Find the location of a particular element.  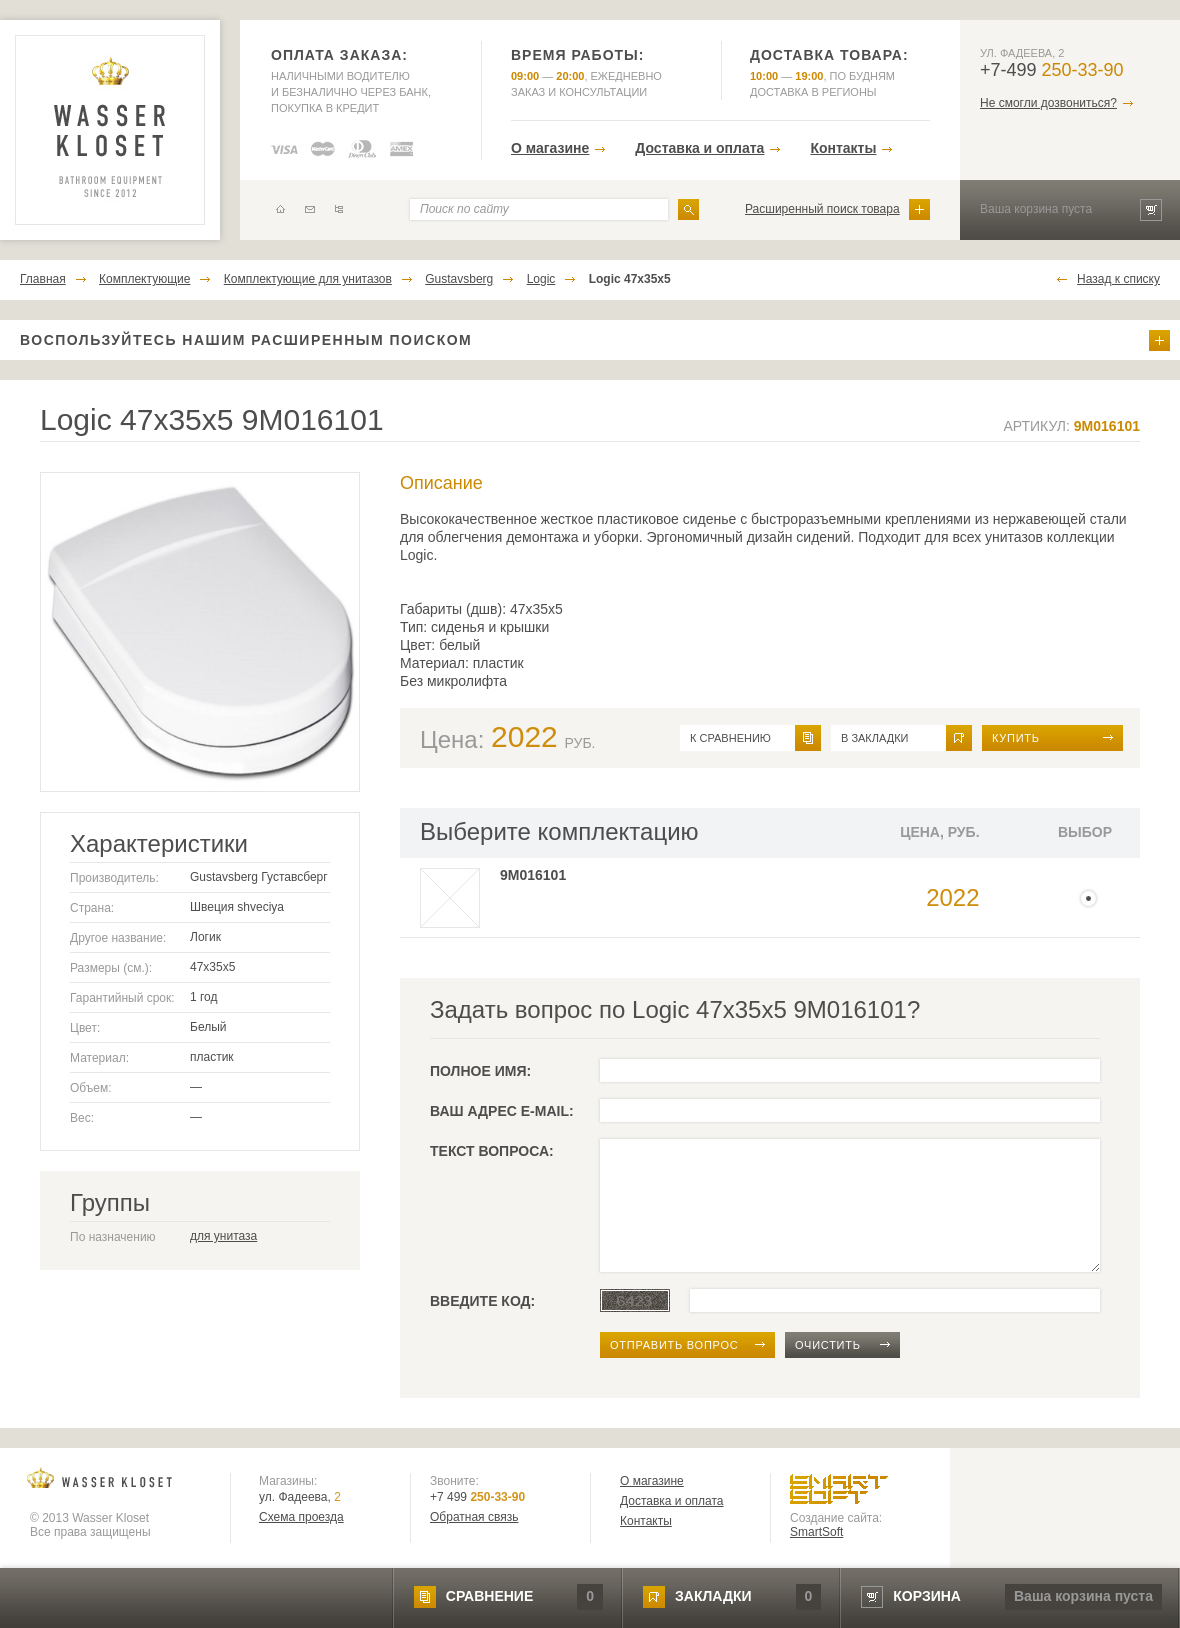

отправить вопрос is located at coordinates (674, 1345).